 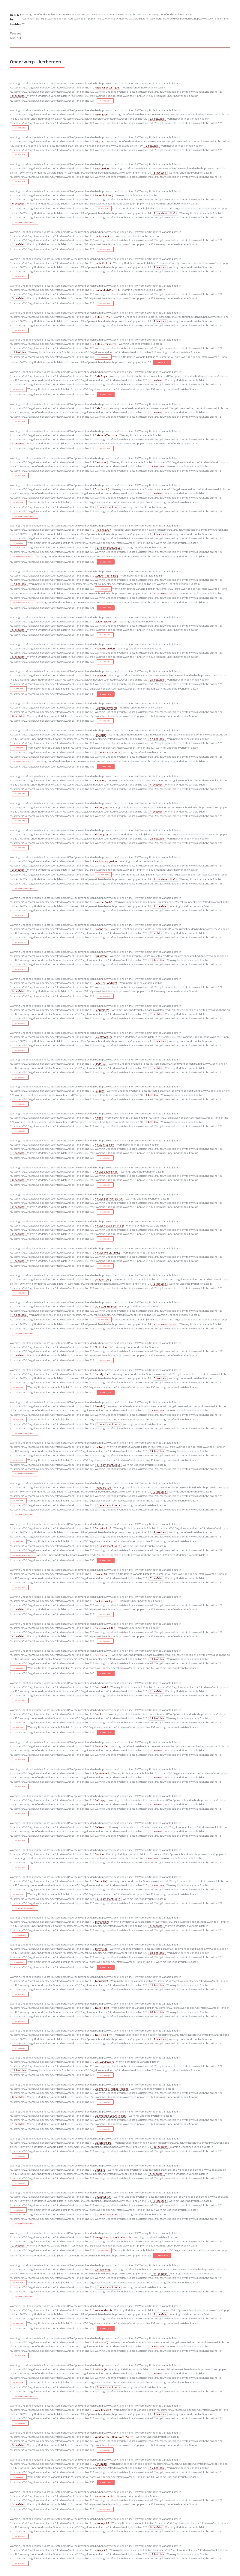 What do you see at coordinates (103, 2310) in the screenshot?
I see `Westland (in 't)` at bounding box center [103, 2310].